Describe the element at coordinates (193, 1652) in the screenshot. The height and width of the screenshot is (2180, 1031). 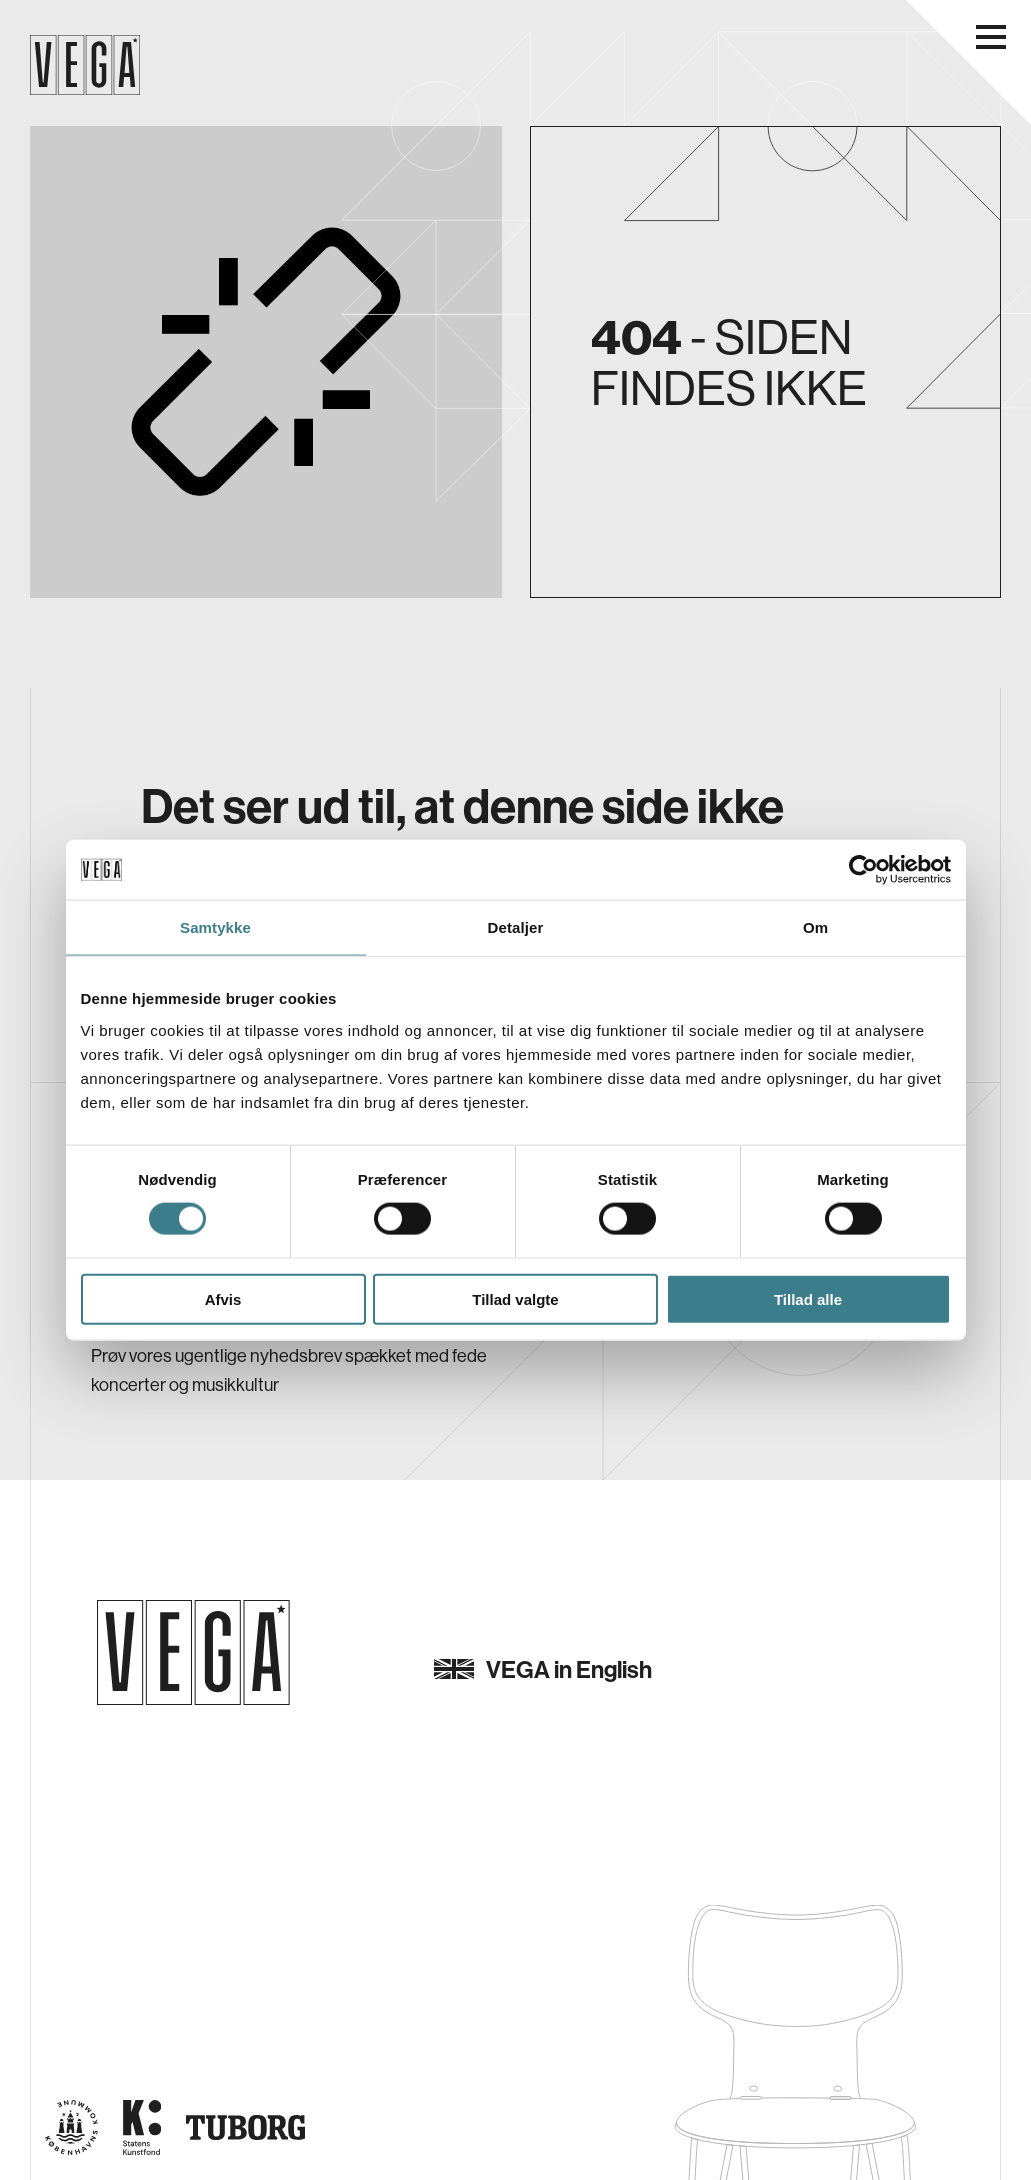
I see `[Gå til forsiden]` at that location.